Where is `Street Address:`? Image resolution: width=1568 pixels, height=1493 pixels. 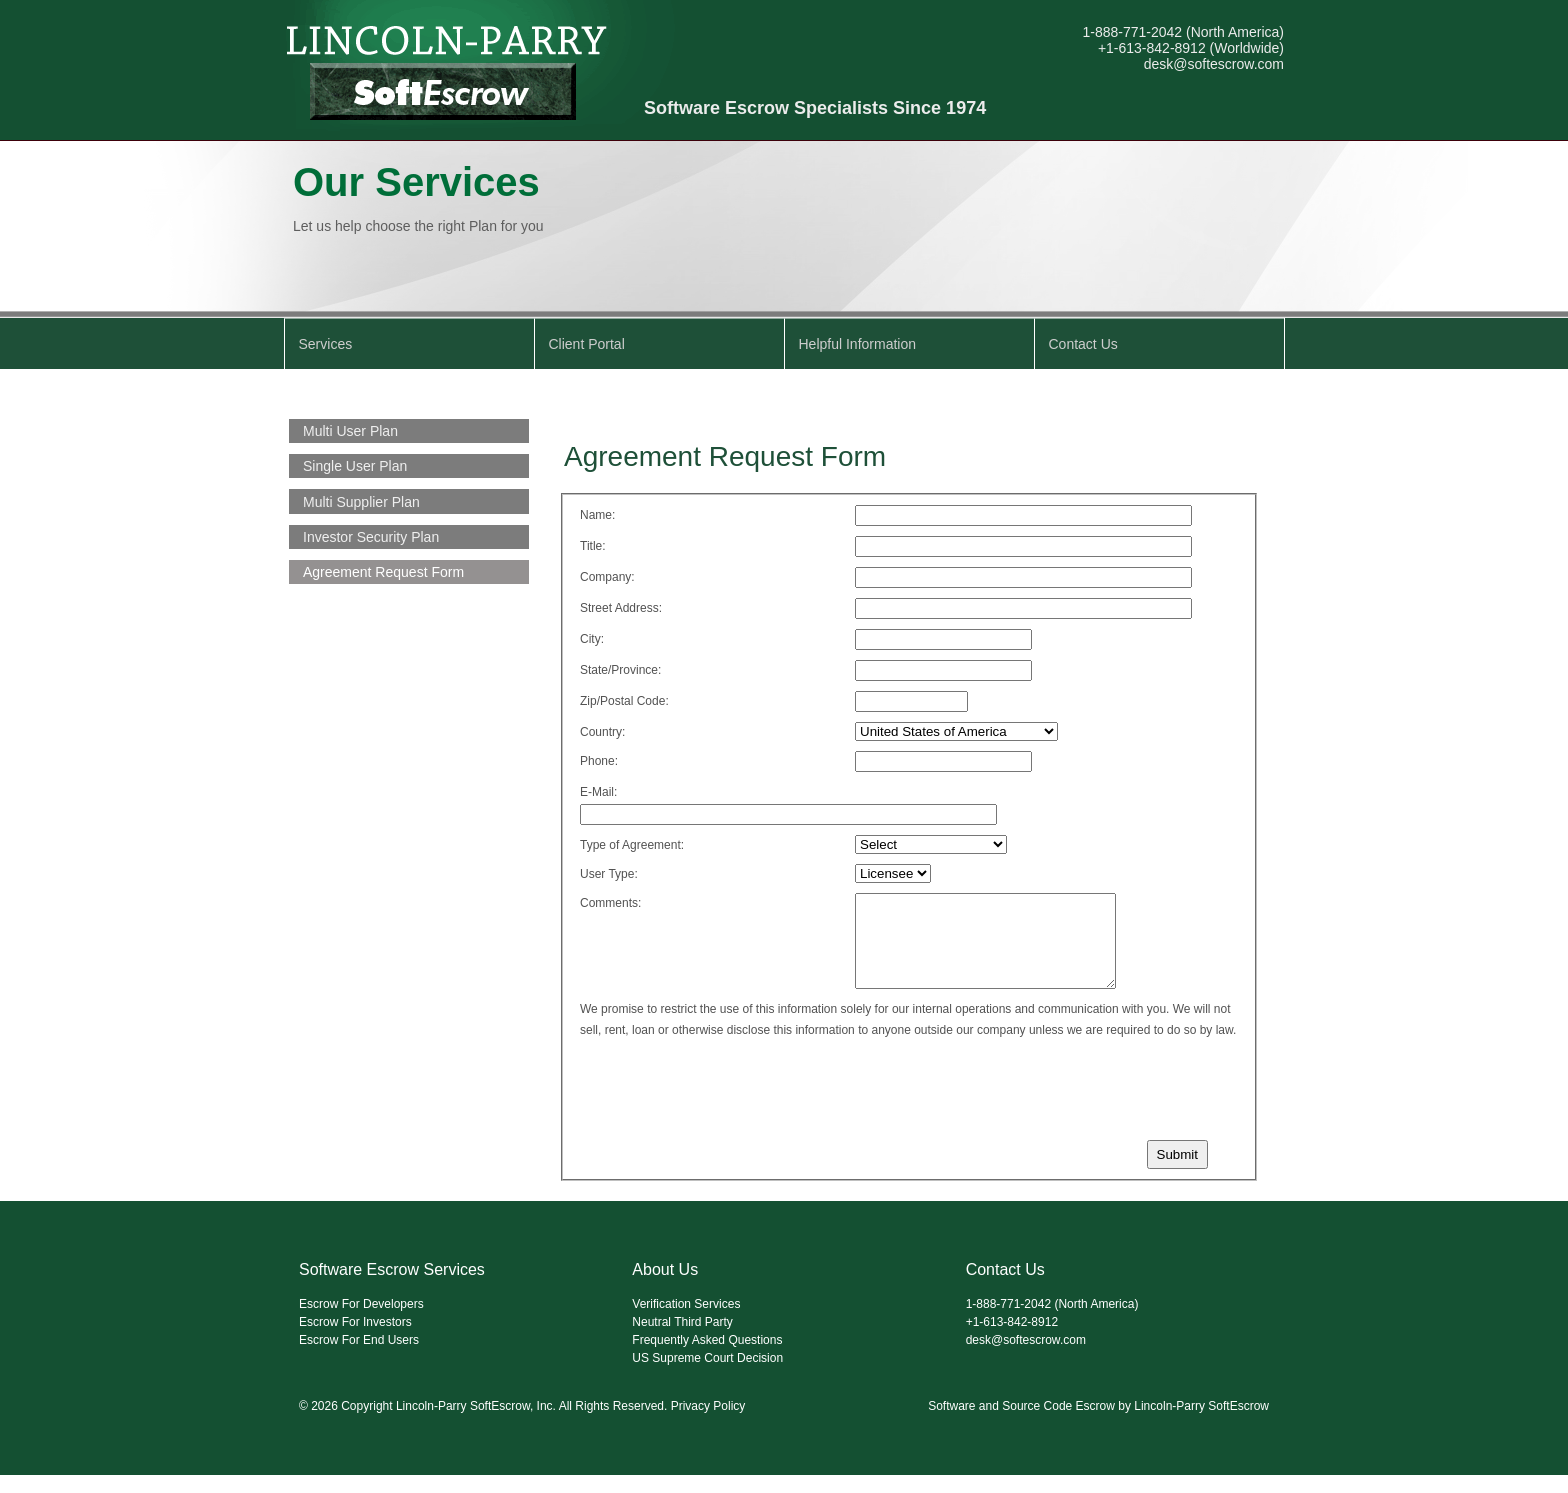
Street Address: is located at coordinates (621, 608).